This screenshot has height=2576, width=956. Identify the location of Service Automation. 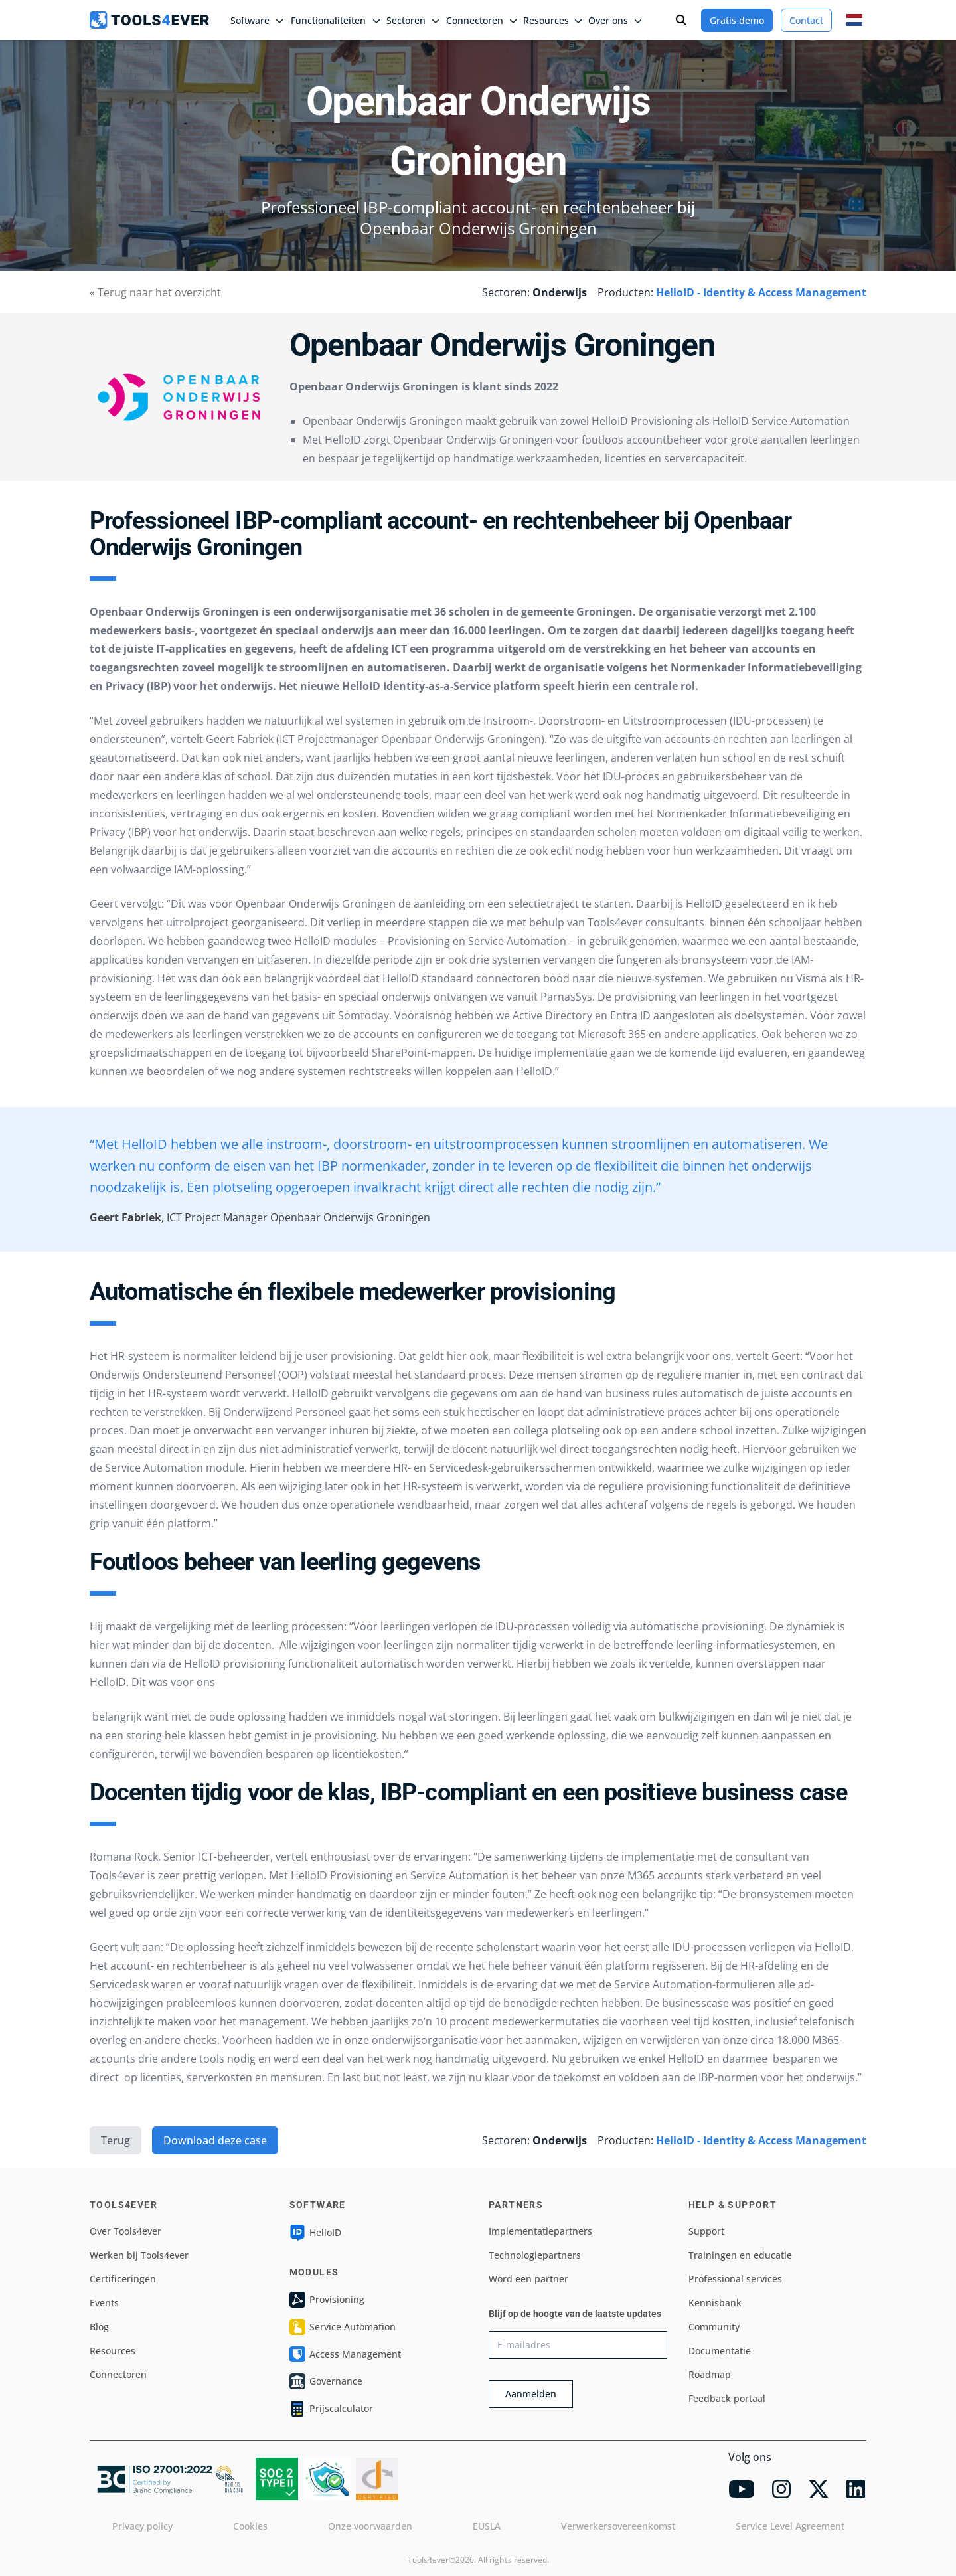
(342, 2327).